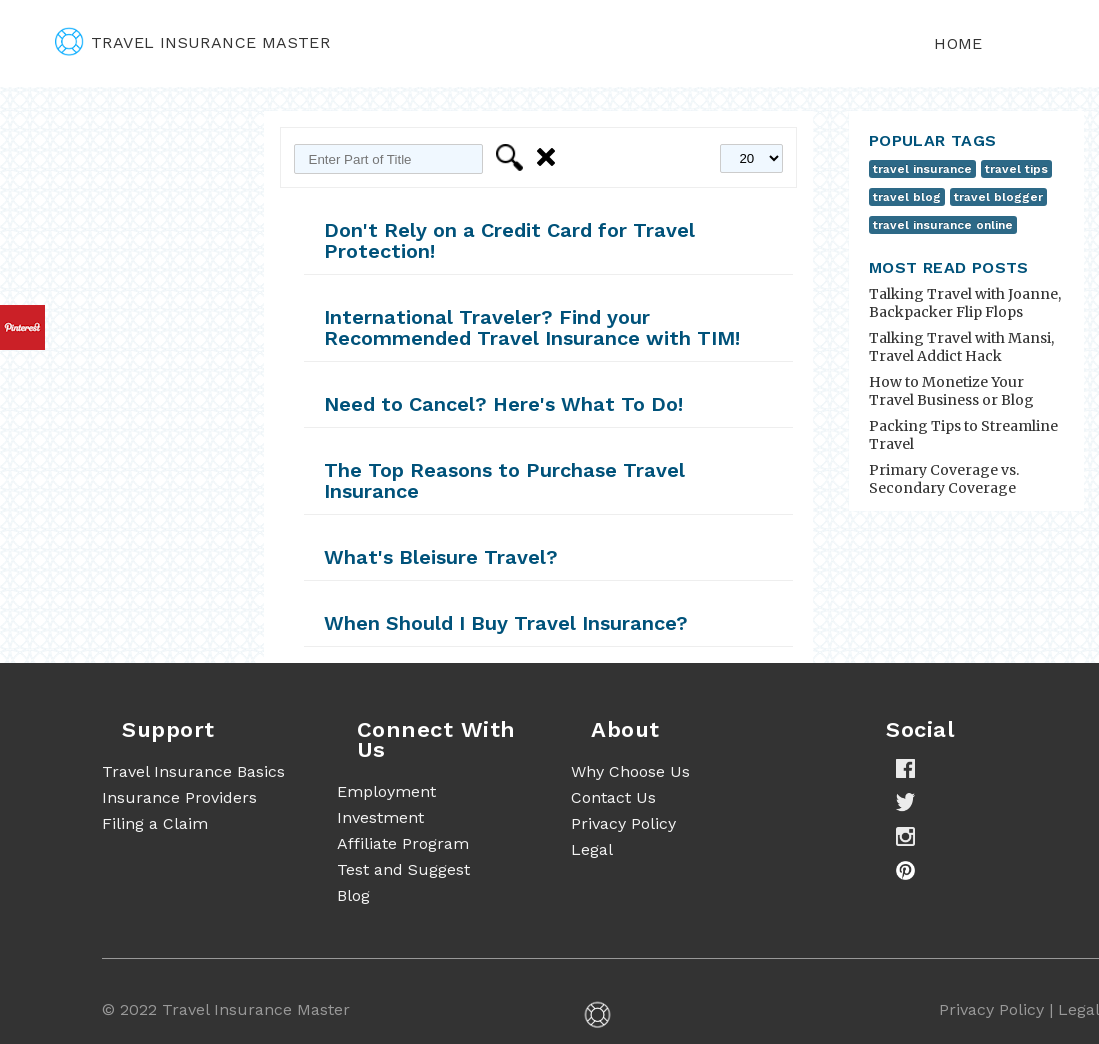  I want to click on Travel Insurance Basics, so click(193, 771).